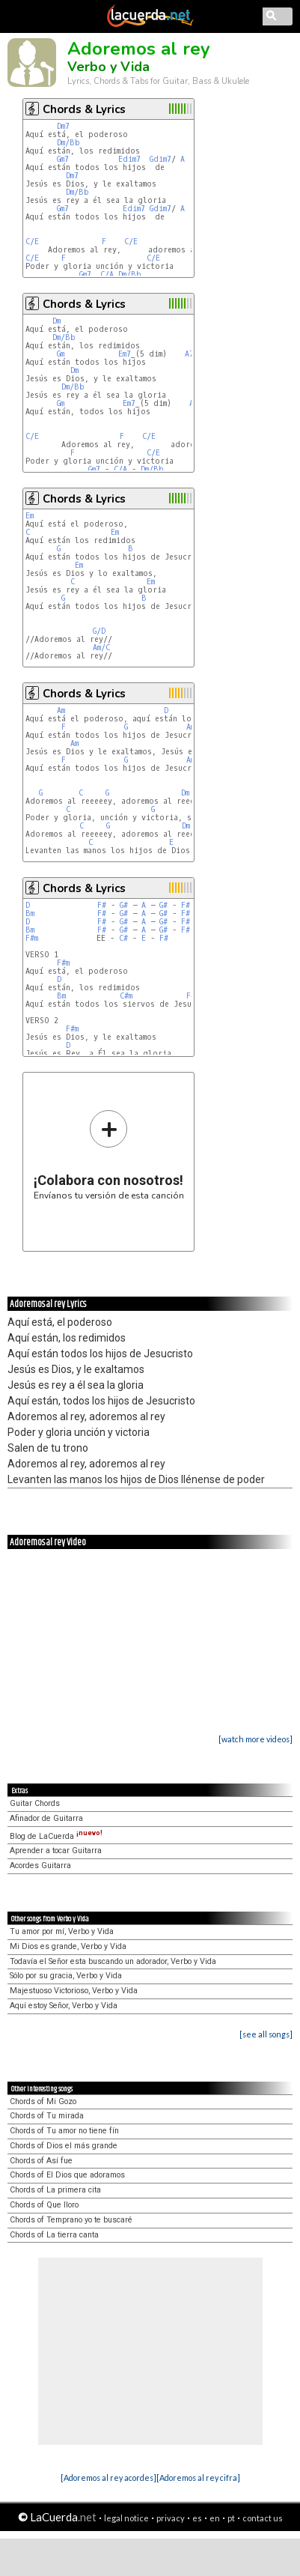  What do you see at coordinates (126, 996) in the screenshot?
I see `C#m` at bounding box center [126, 996].